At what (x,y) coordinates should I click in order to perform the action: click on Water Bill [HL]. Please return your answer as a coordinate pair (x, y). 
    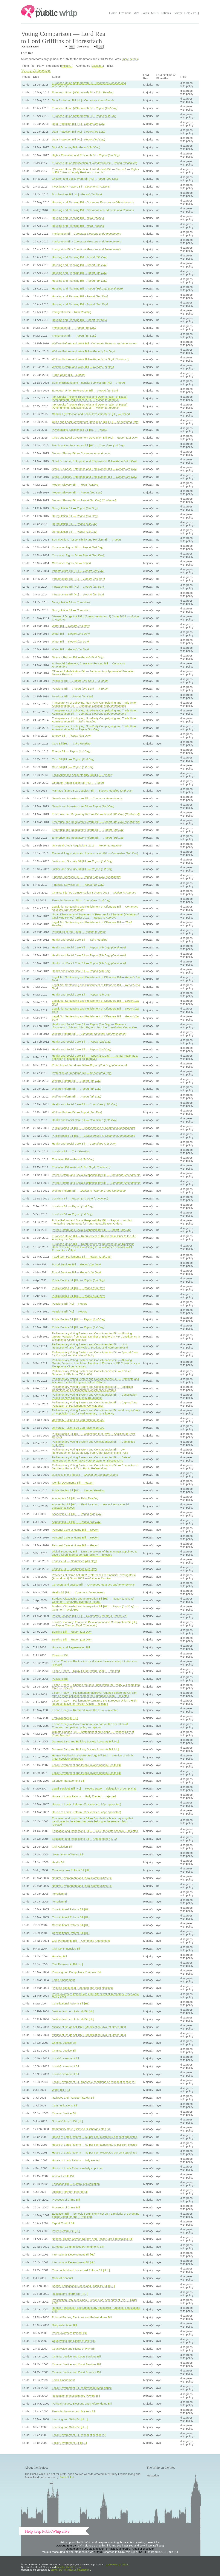
    Looking at the image, I should click on (61, 2089).